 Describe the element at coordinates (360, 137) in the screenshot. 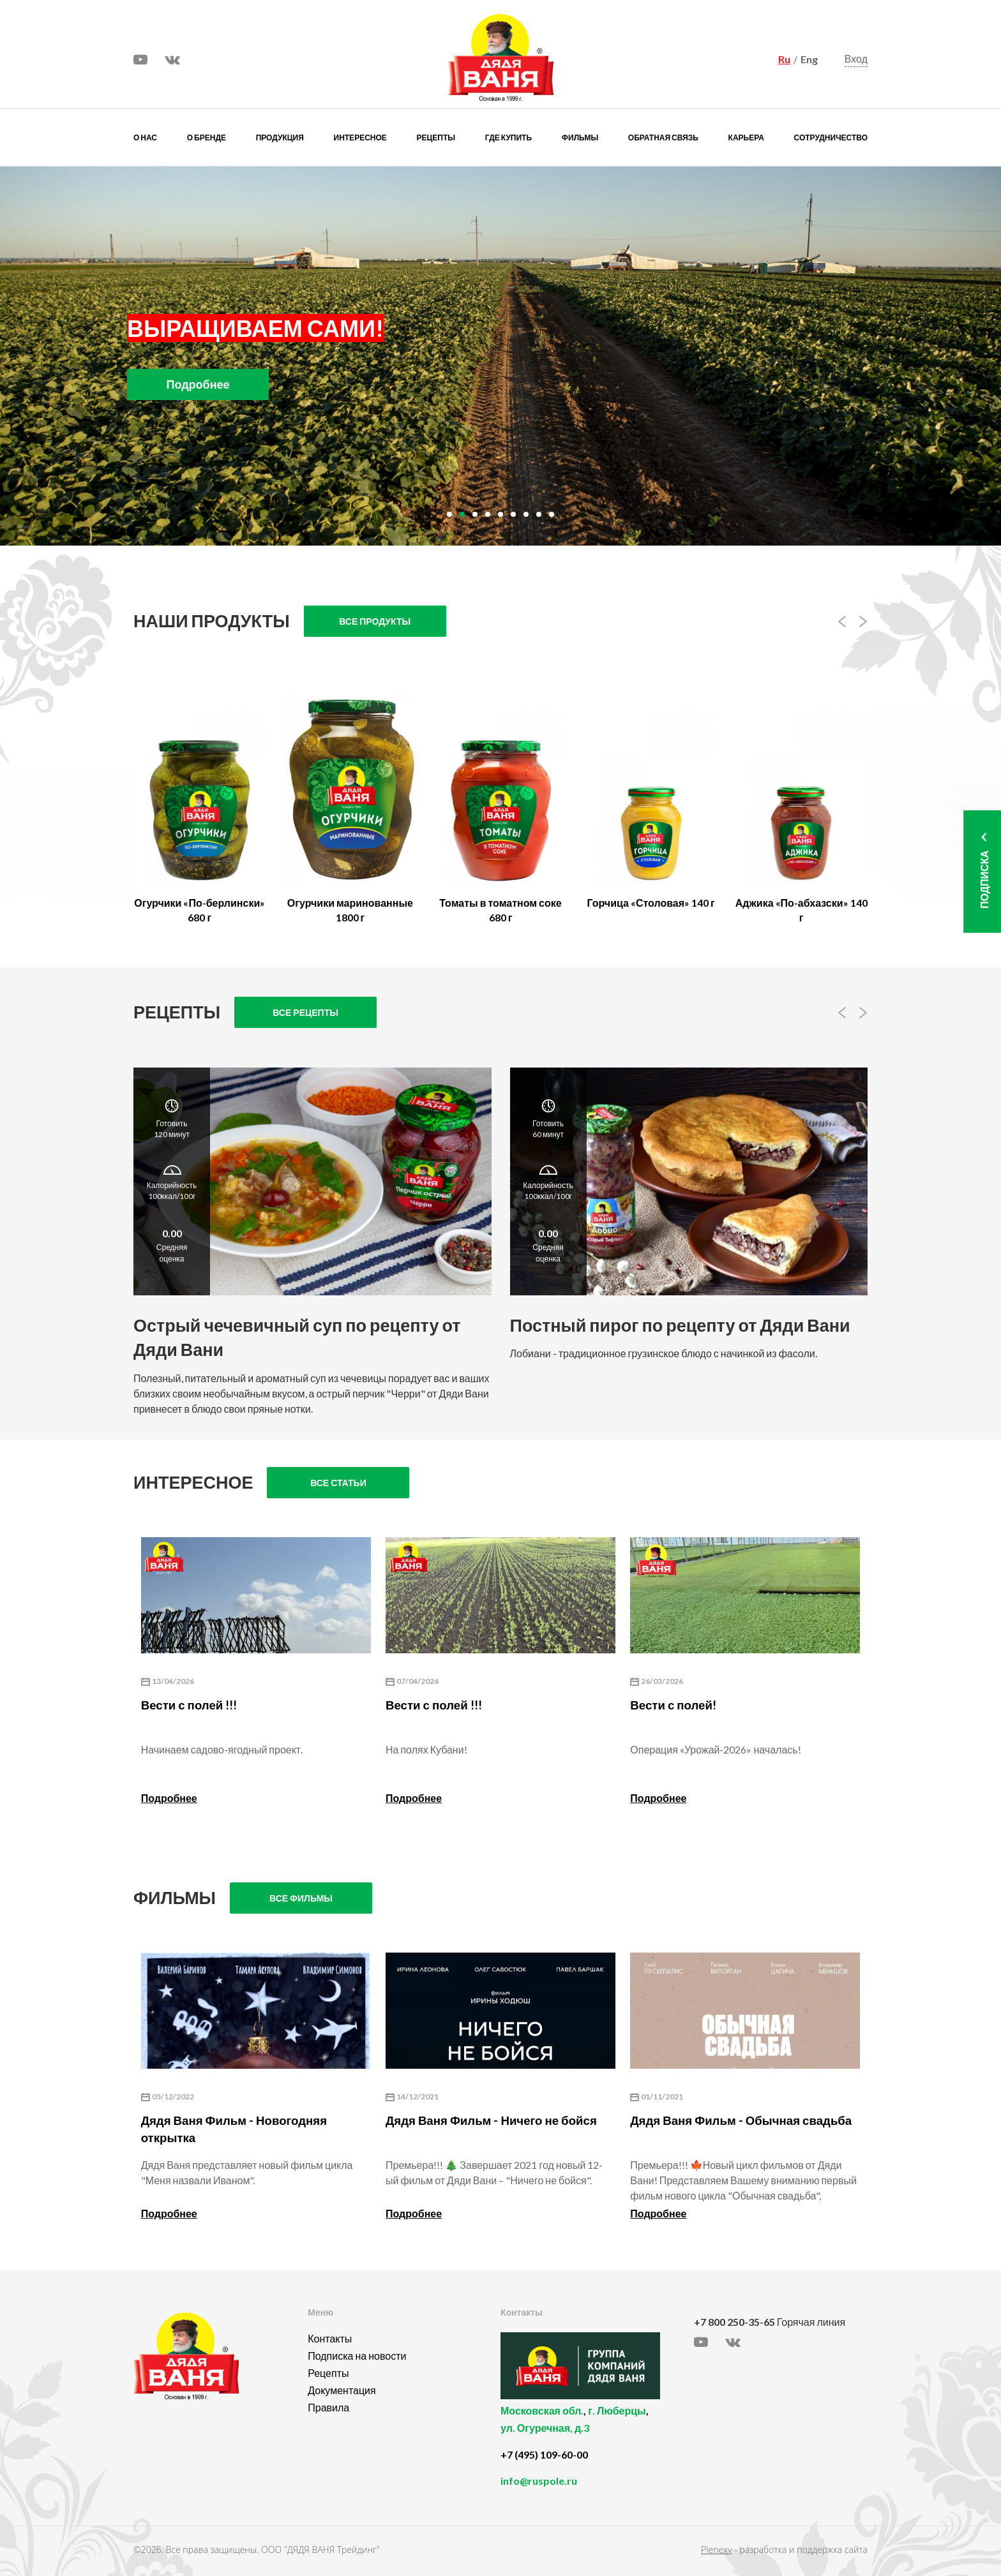

I see `Интересное` at that location.